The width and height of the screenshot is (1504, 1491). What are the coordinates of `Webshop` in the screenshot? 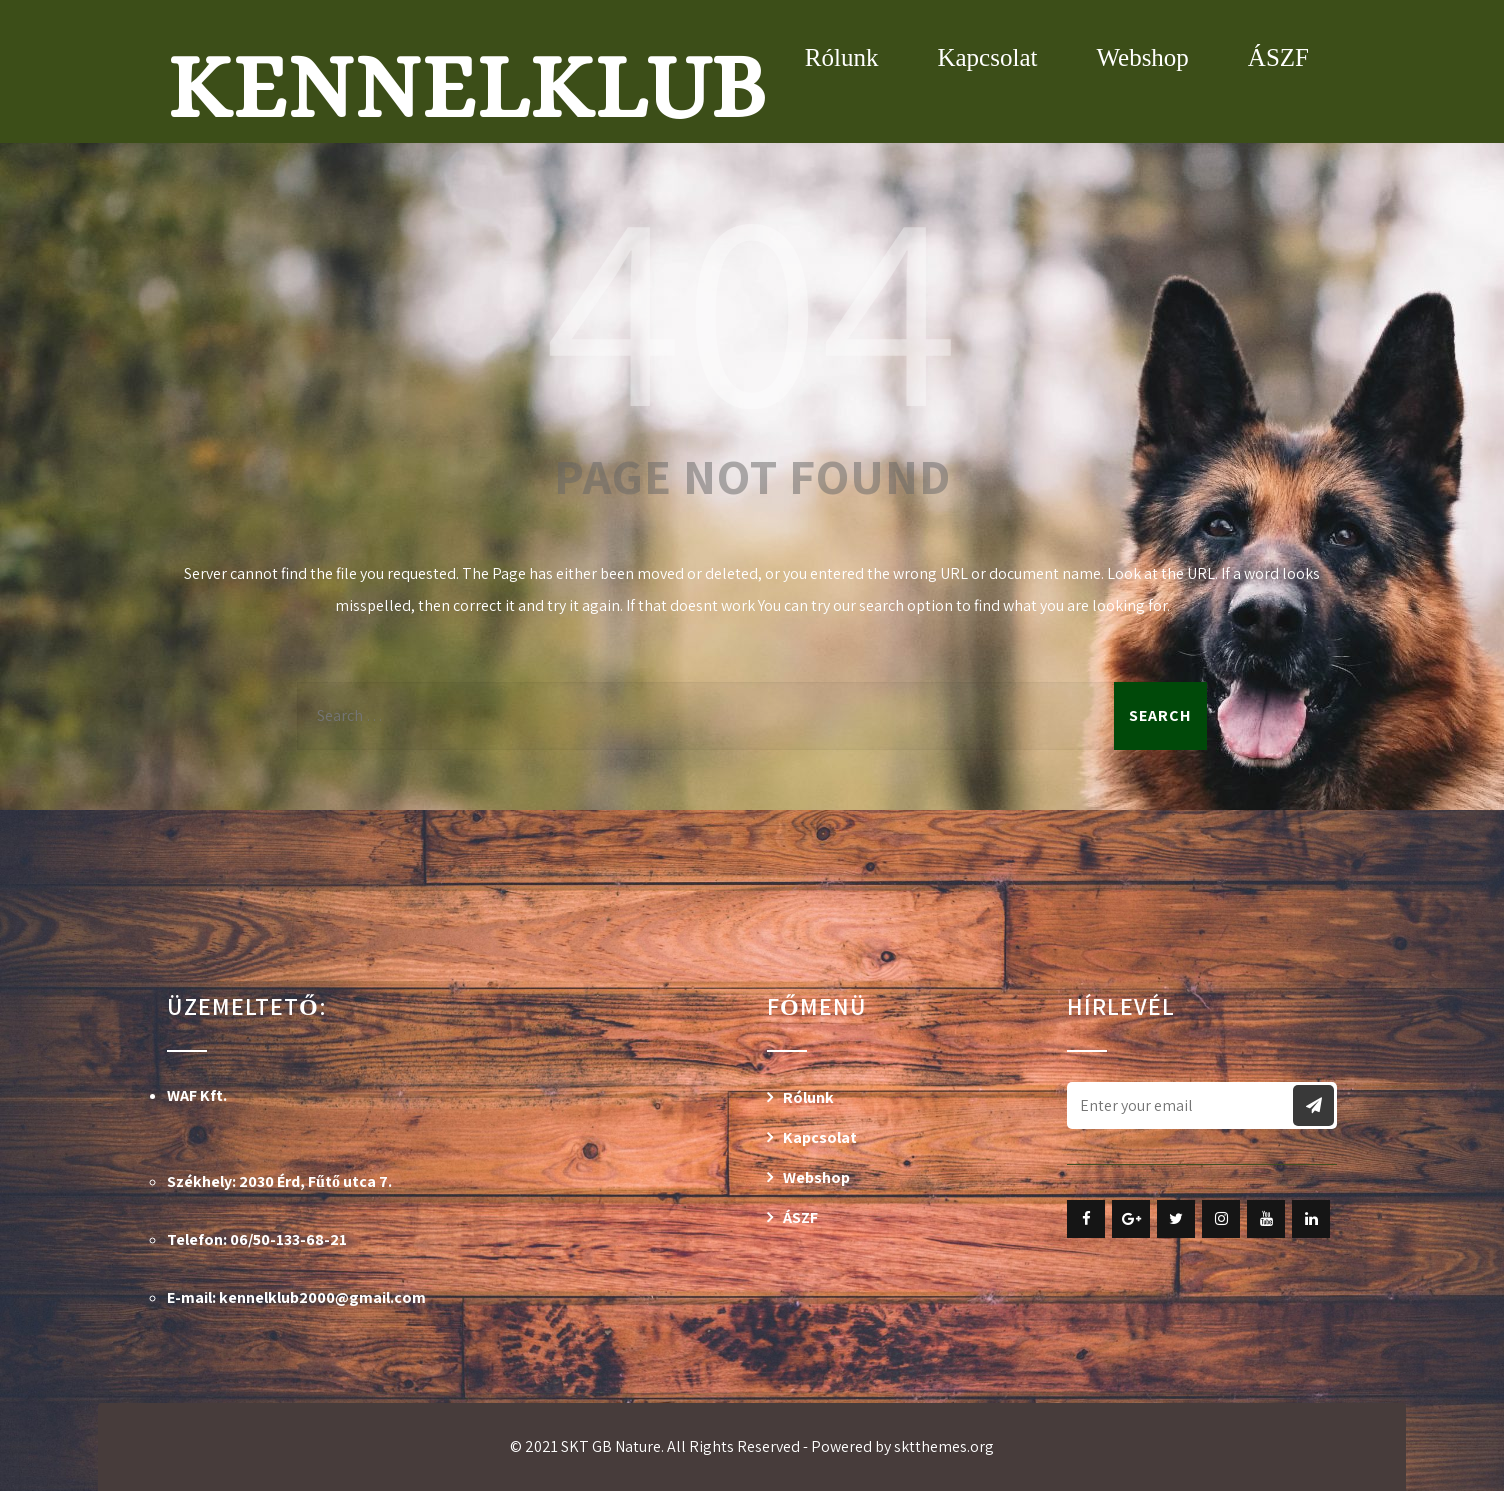 It's located at (1142, 57).